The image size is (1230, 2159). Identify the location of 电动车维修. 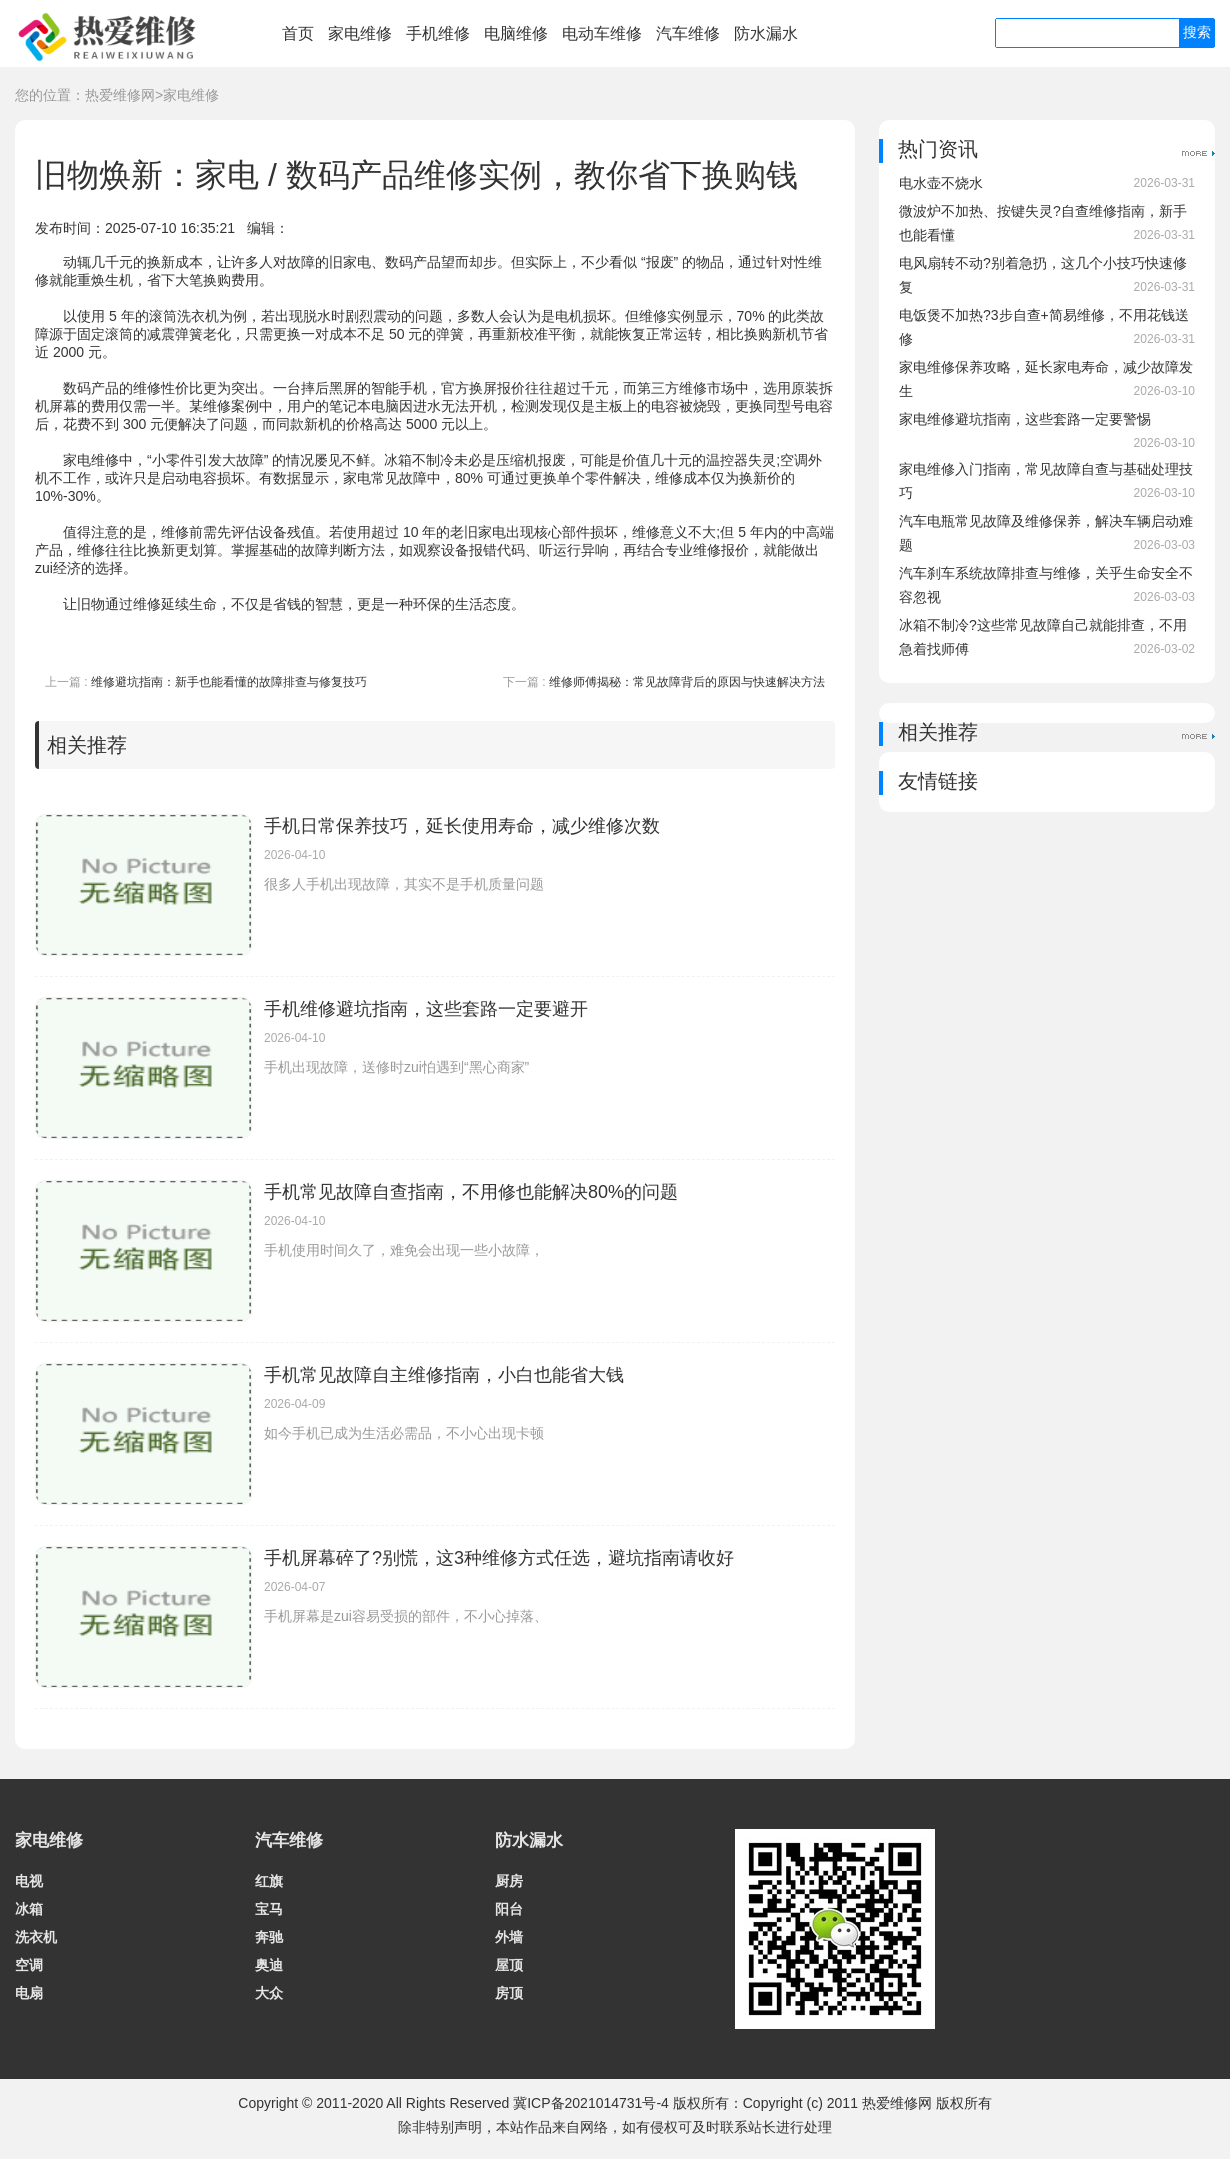
(602, 33).